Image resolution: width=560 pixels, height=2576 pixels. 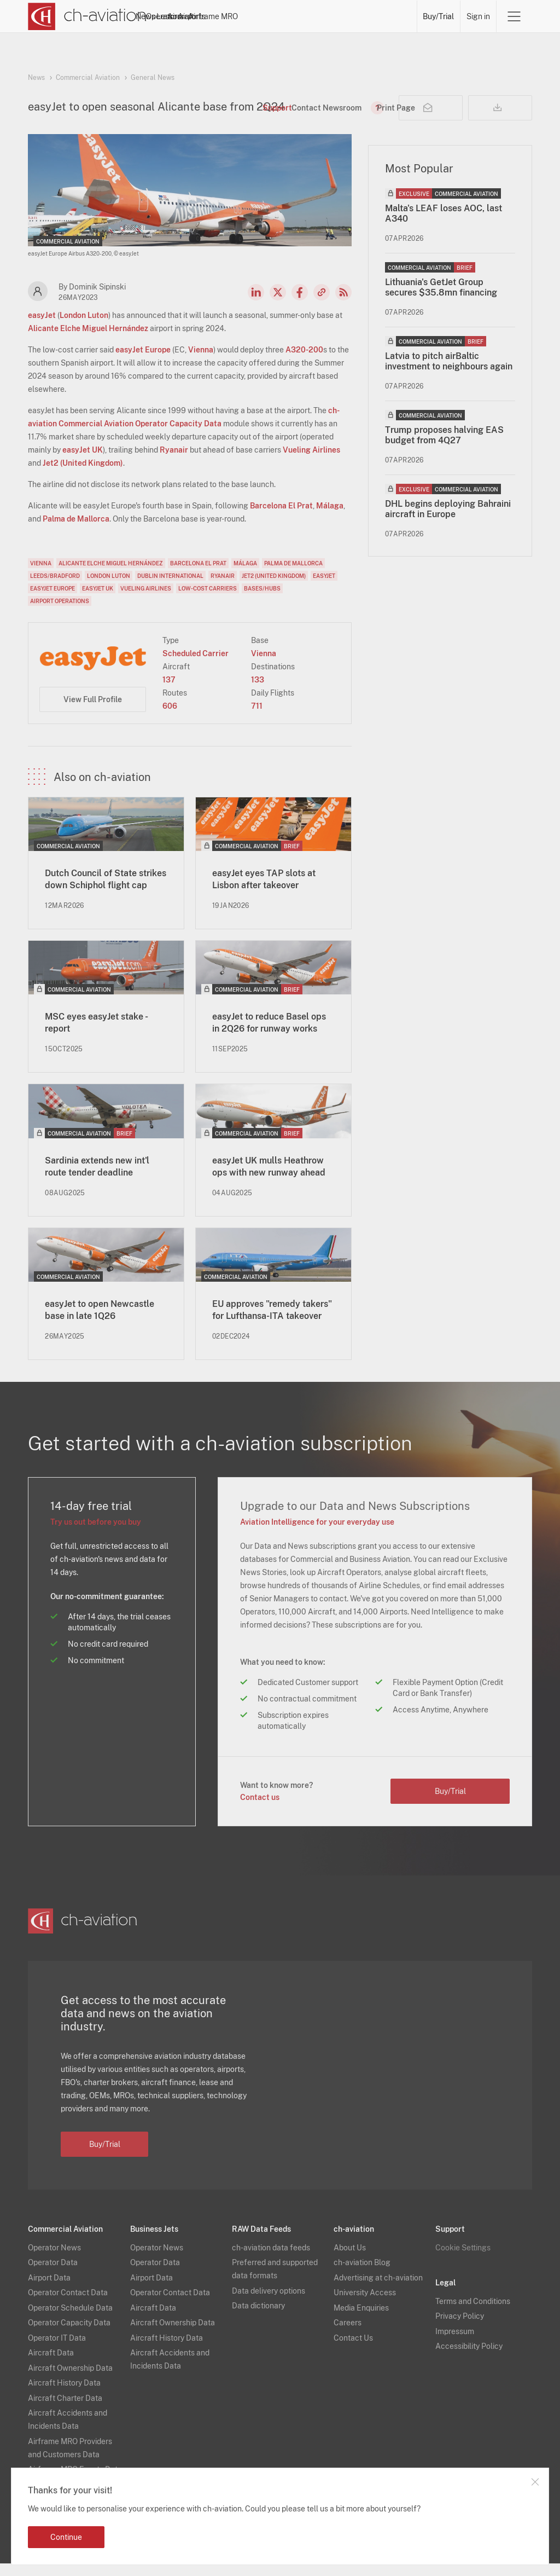 I want to click on Commercial Aviation, so click(x=88, y=78).